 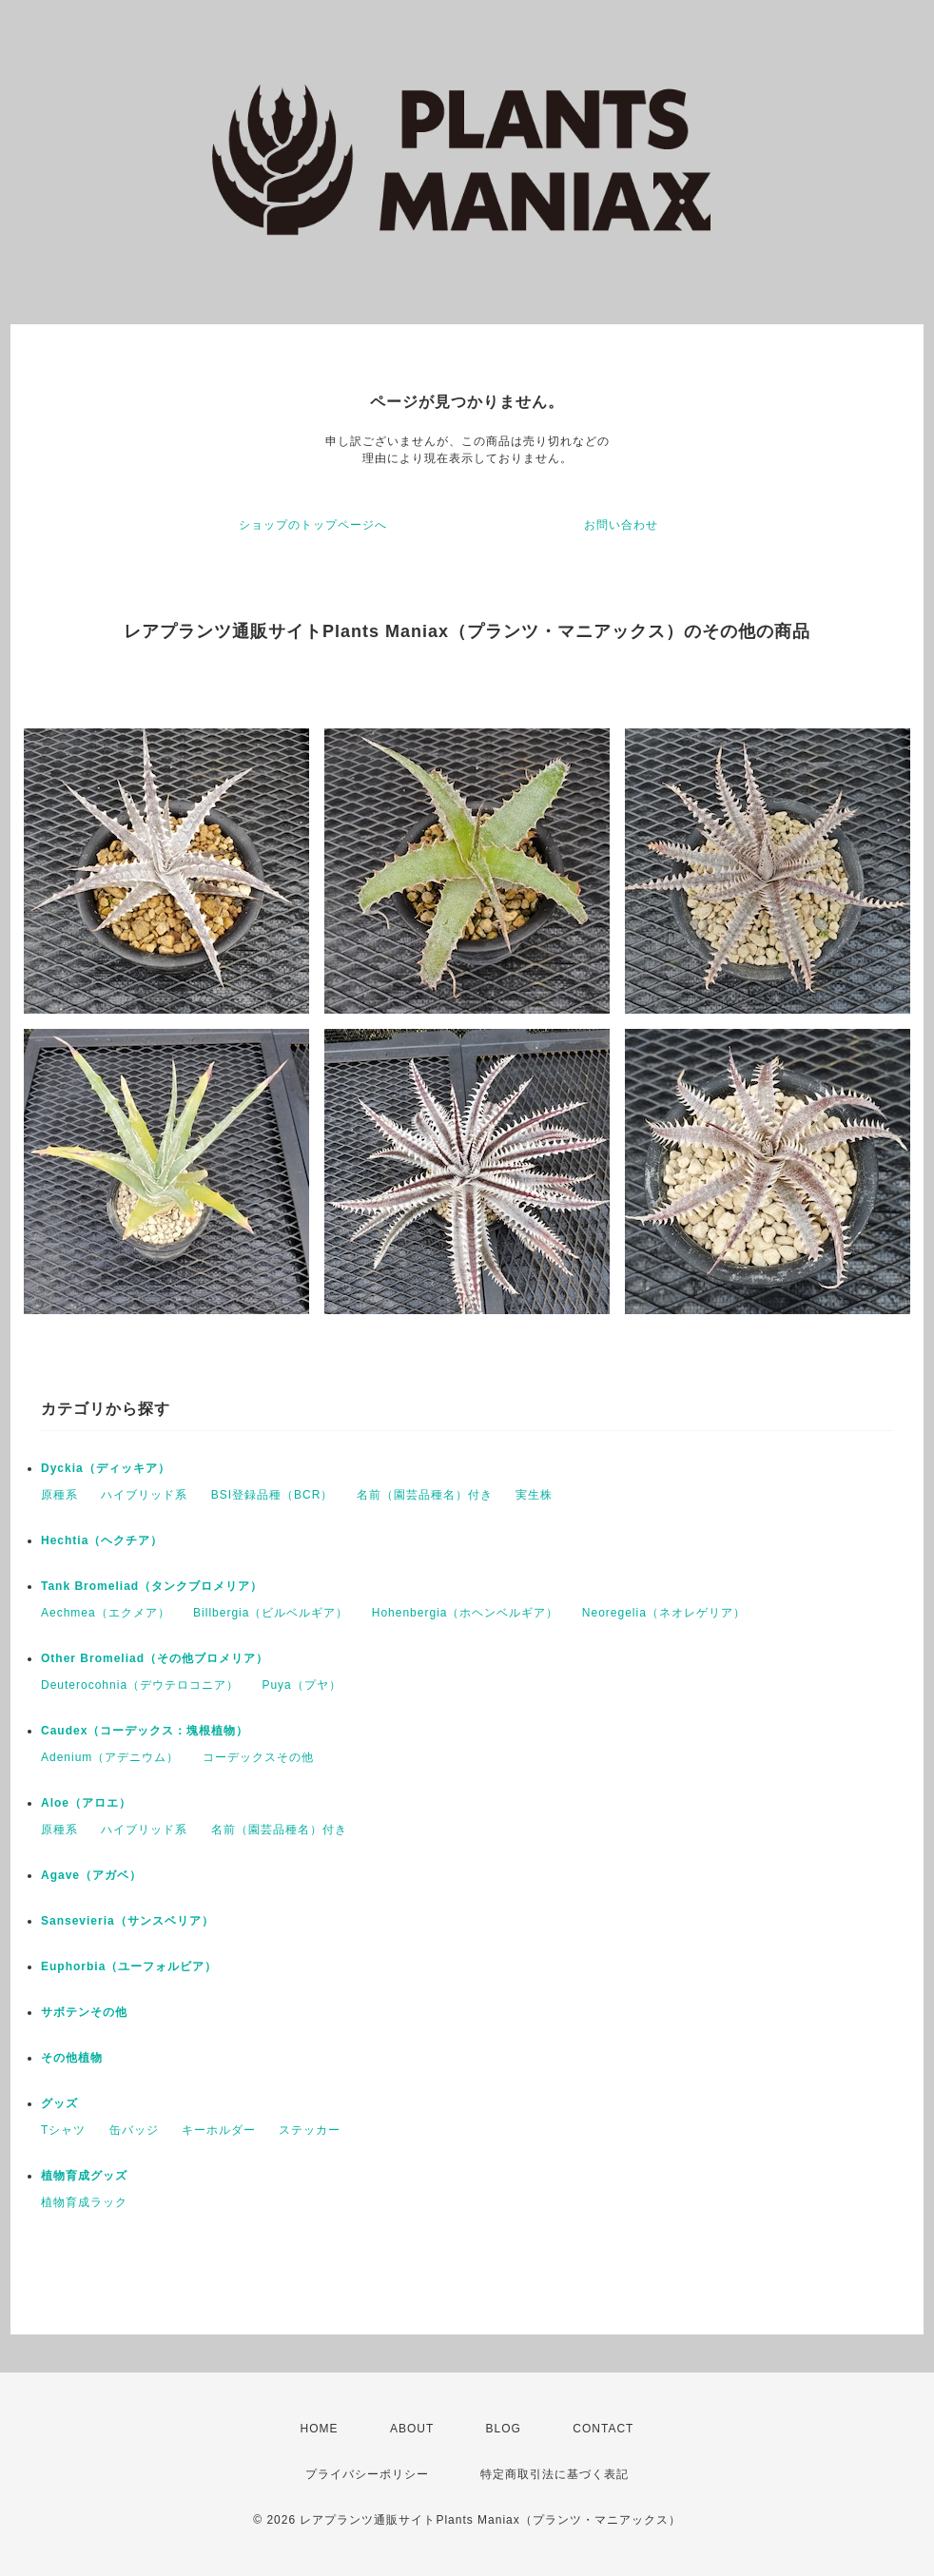 I want to click on Other Bromeliad（その他ブロメリア）, so click(x=154, y=1658).